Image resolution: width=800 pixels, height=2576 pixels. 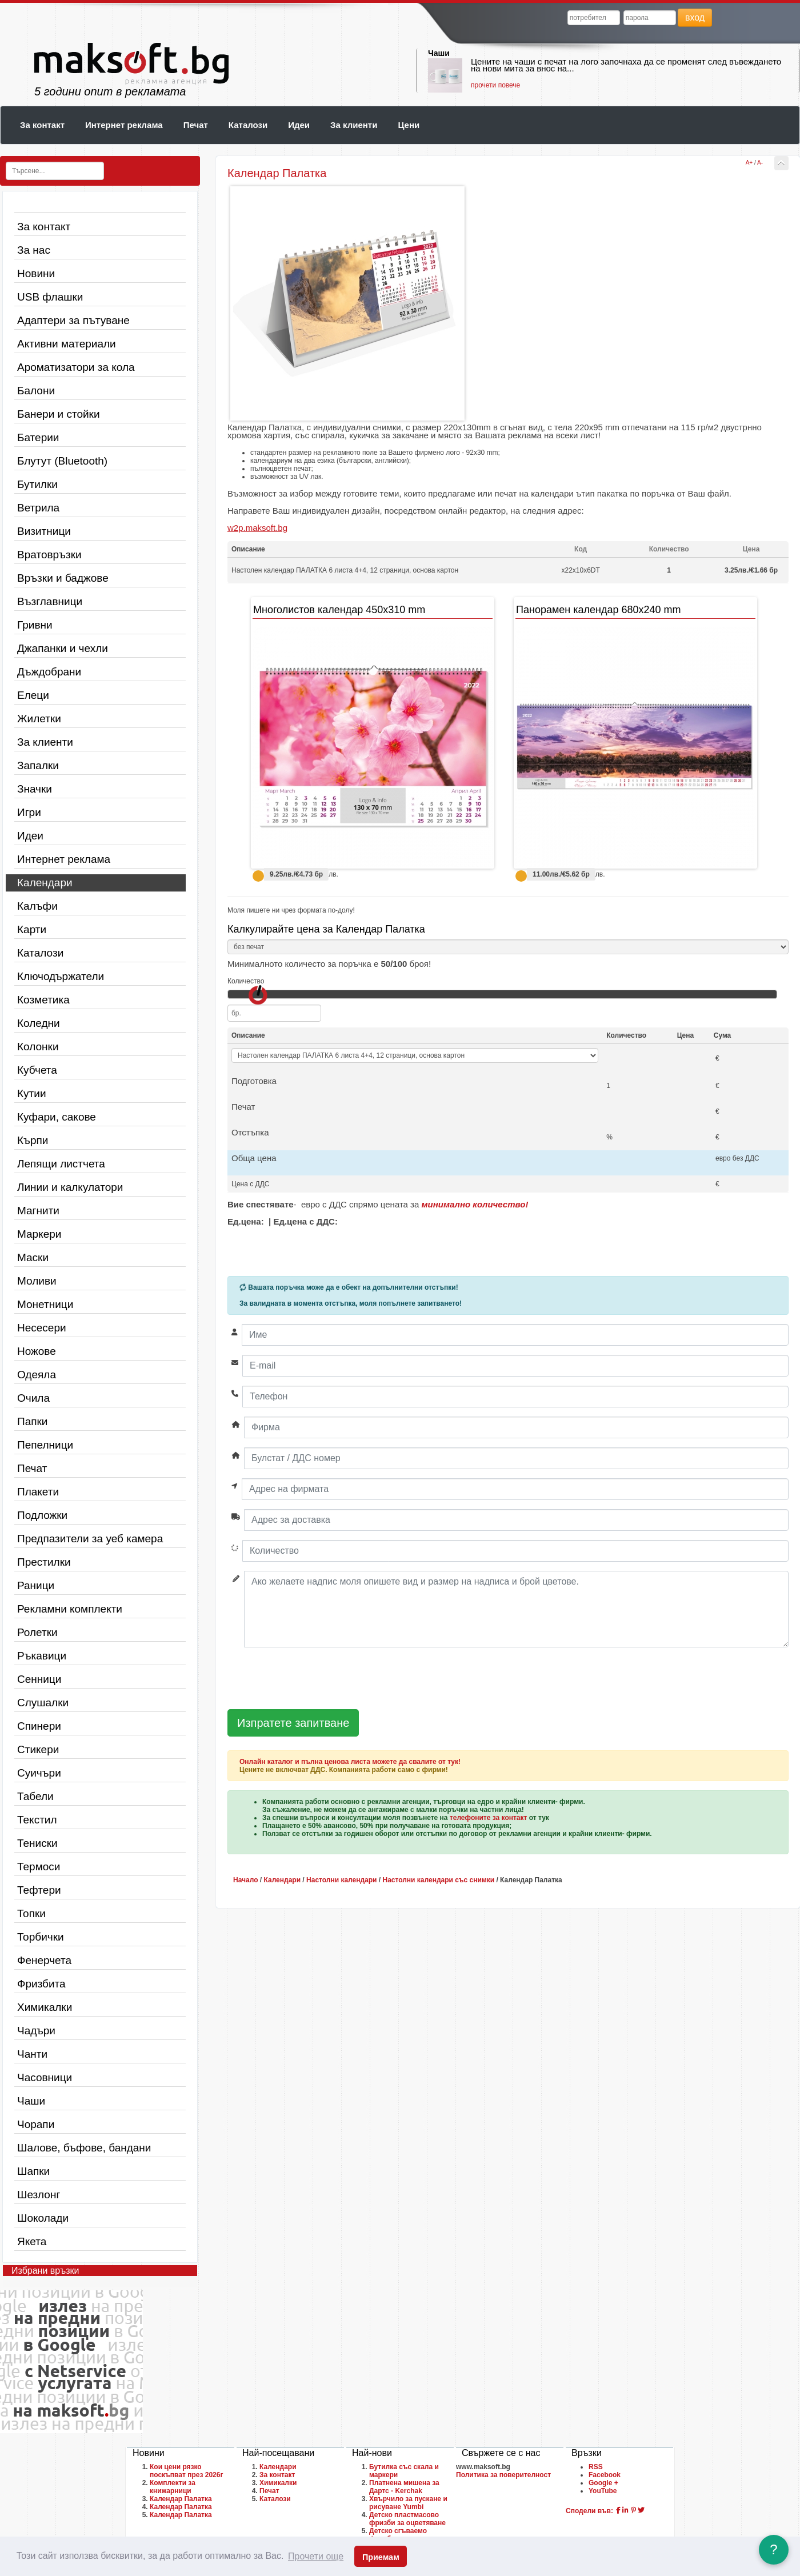 What do you see at coordinates (36, 391) in the screenshot?
I see `Балони` at bounding box center [36, 391].